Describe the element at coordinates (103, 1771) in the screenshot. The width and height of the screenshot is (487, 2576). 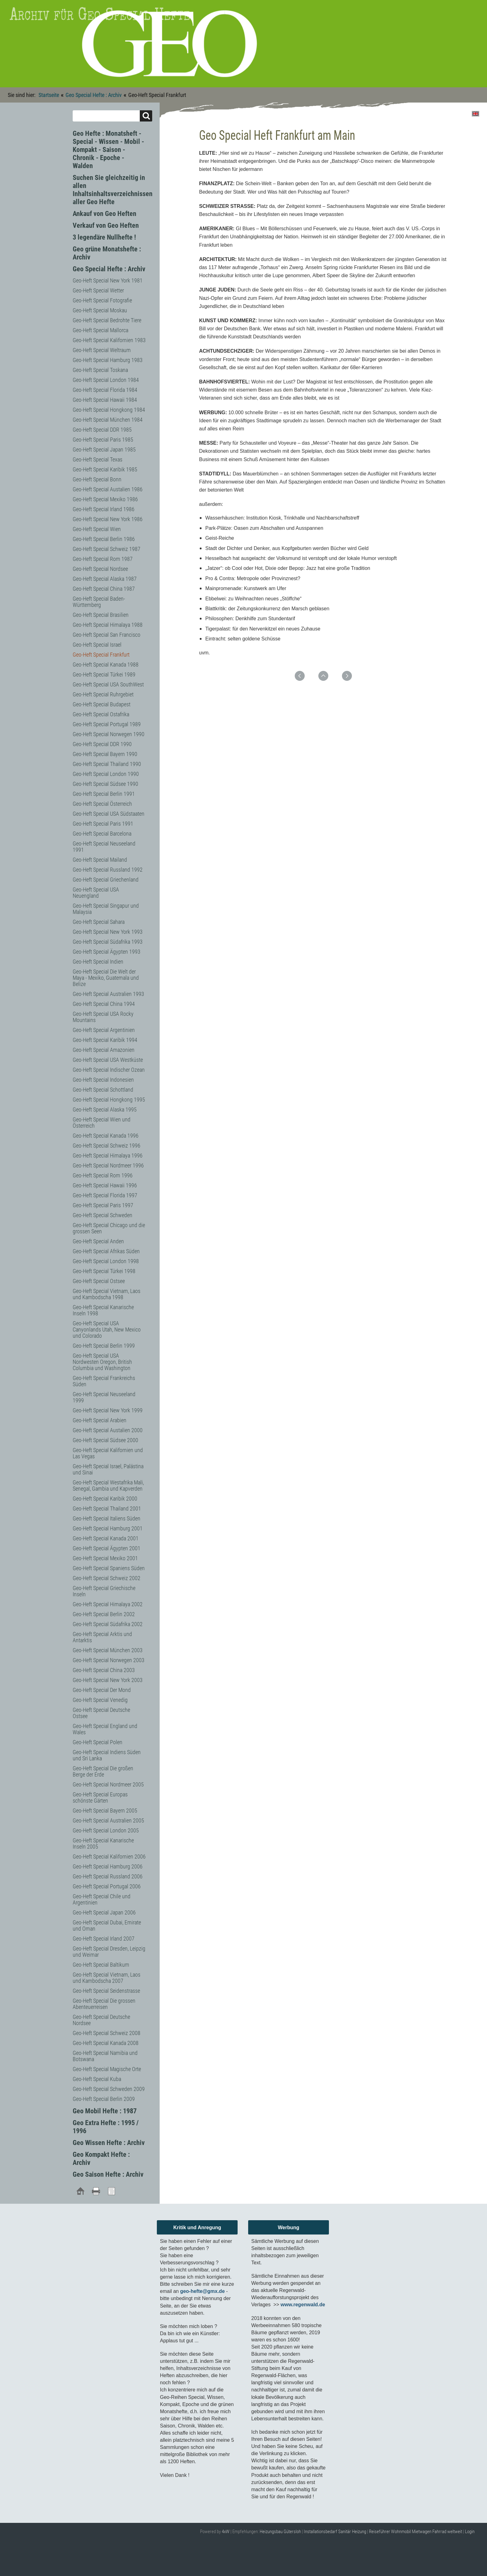
I see `Geo-Heft Special Die großen Berge der Erde` at that location.